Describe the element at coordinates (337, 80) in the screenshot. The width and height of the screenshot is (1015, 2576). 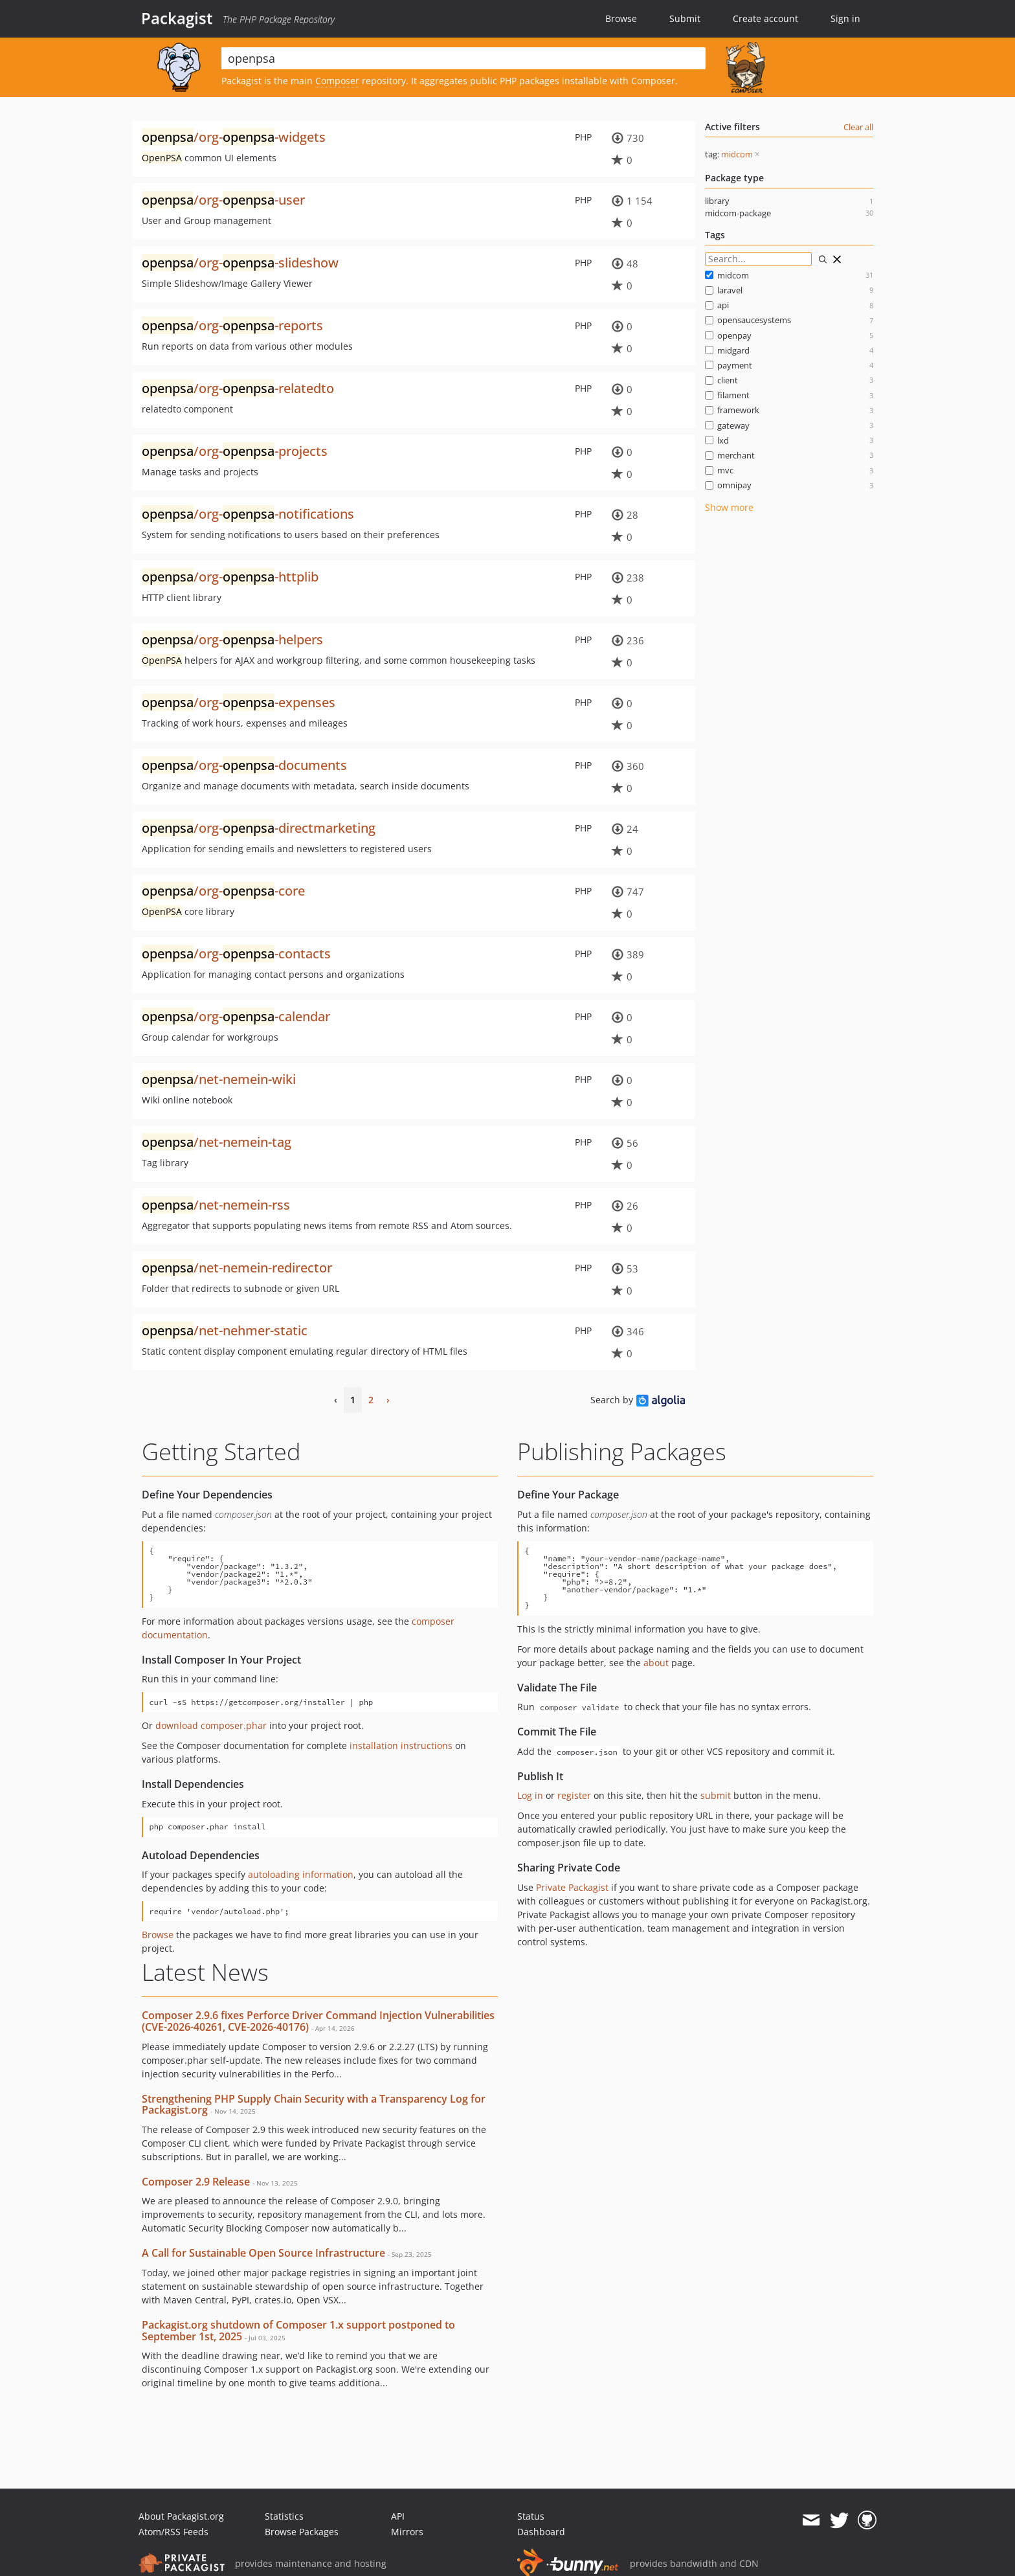
I see `Composer` at that location.